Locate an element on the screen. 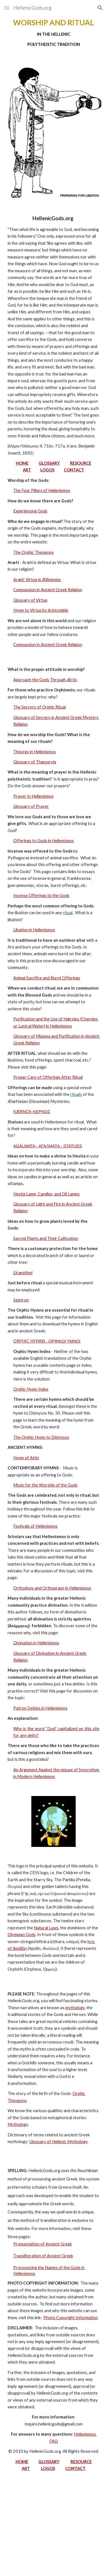  Patron Deities in Hellenismos is located at coordinates (40, 1708).